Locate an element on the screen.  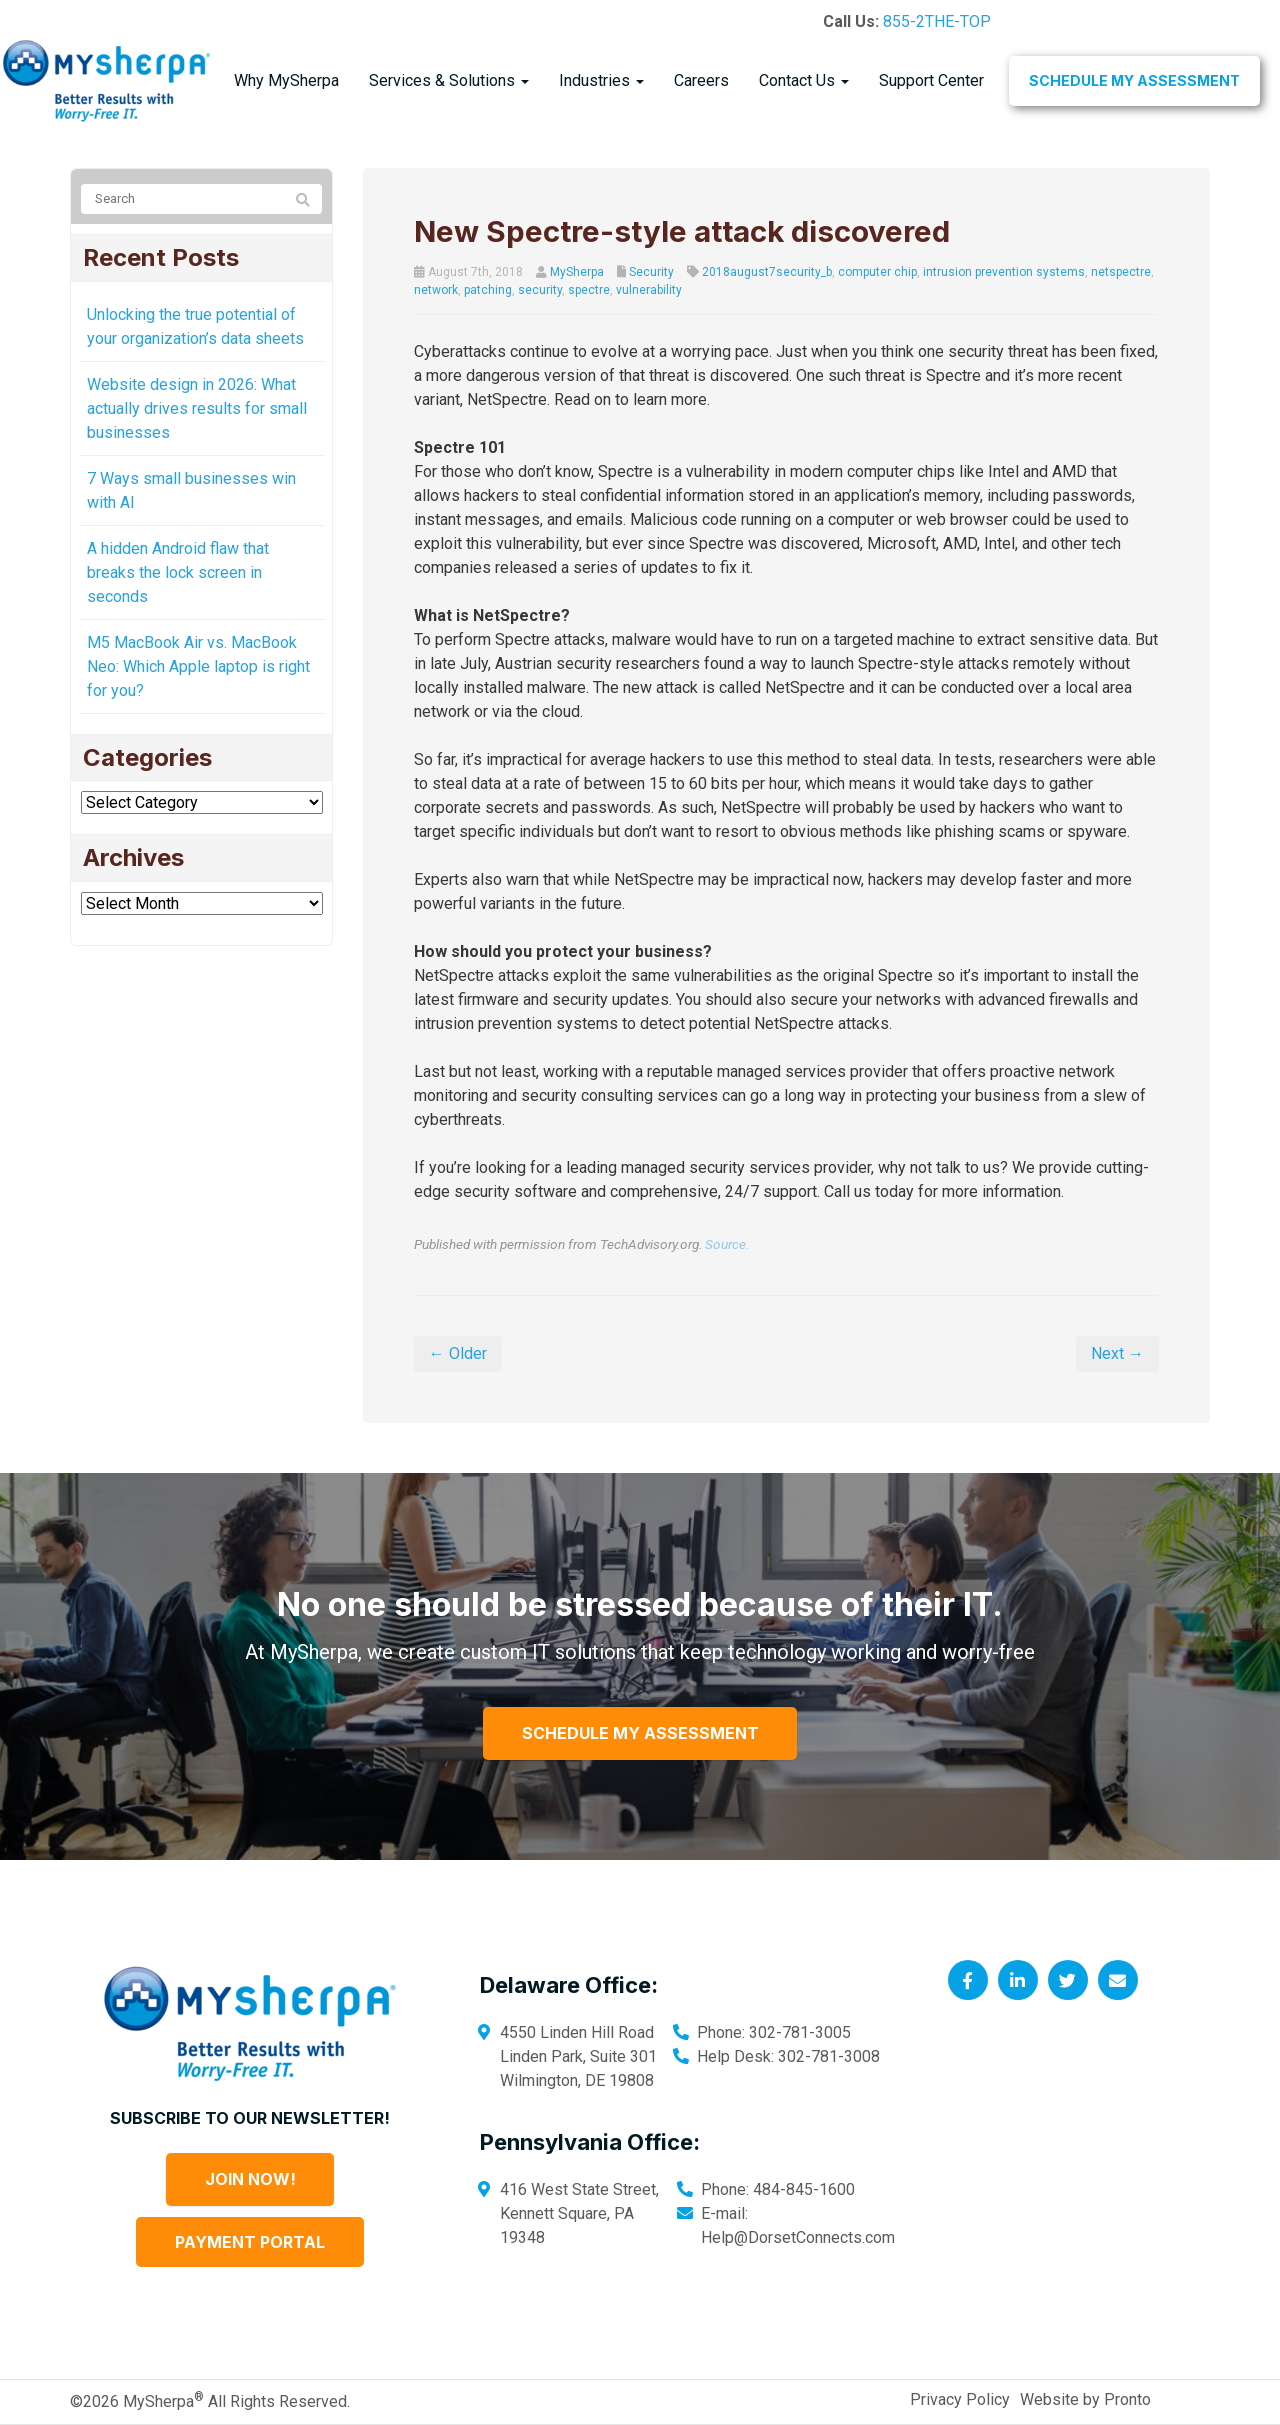
spectre is located at coordinates (589, 290).